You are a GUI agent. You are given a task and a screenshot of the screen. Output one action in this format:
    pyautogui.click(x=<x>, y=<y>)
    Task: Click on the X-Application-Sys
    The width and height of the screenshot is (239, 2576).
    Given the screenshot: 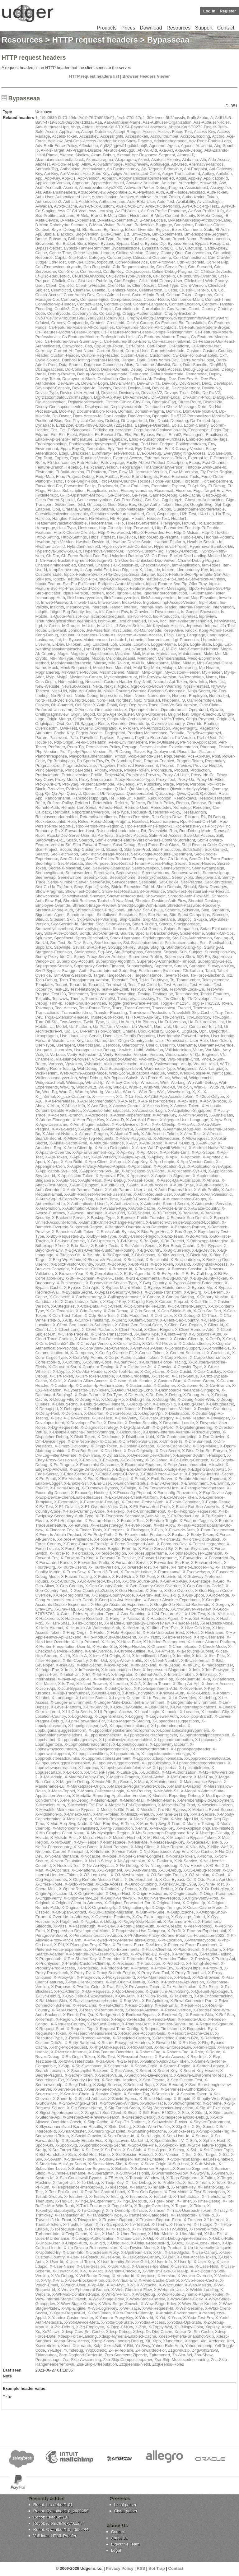 What is the action you would take?
    pyautogui.click(x=170, y=1166)
    